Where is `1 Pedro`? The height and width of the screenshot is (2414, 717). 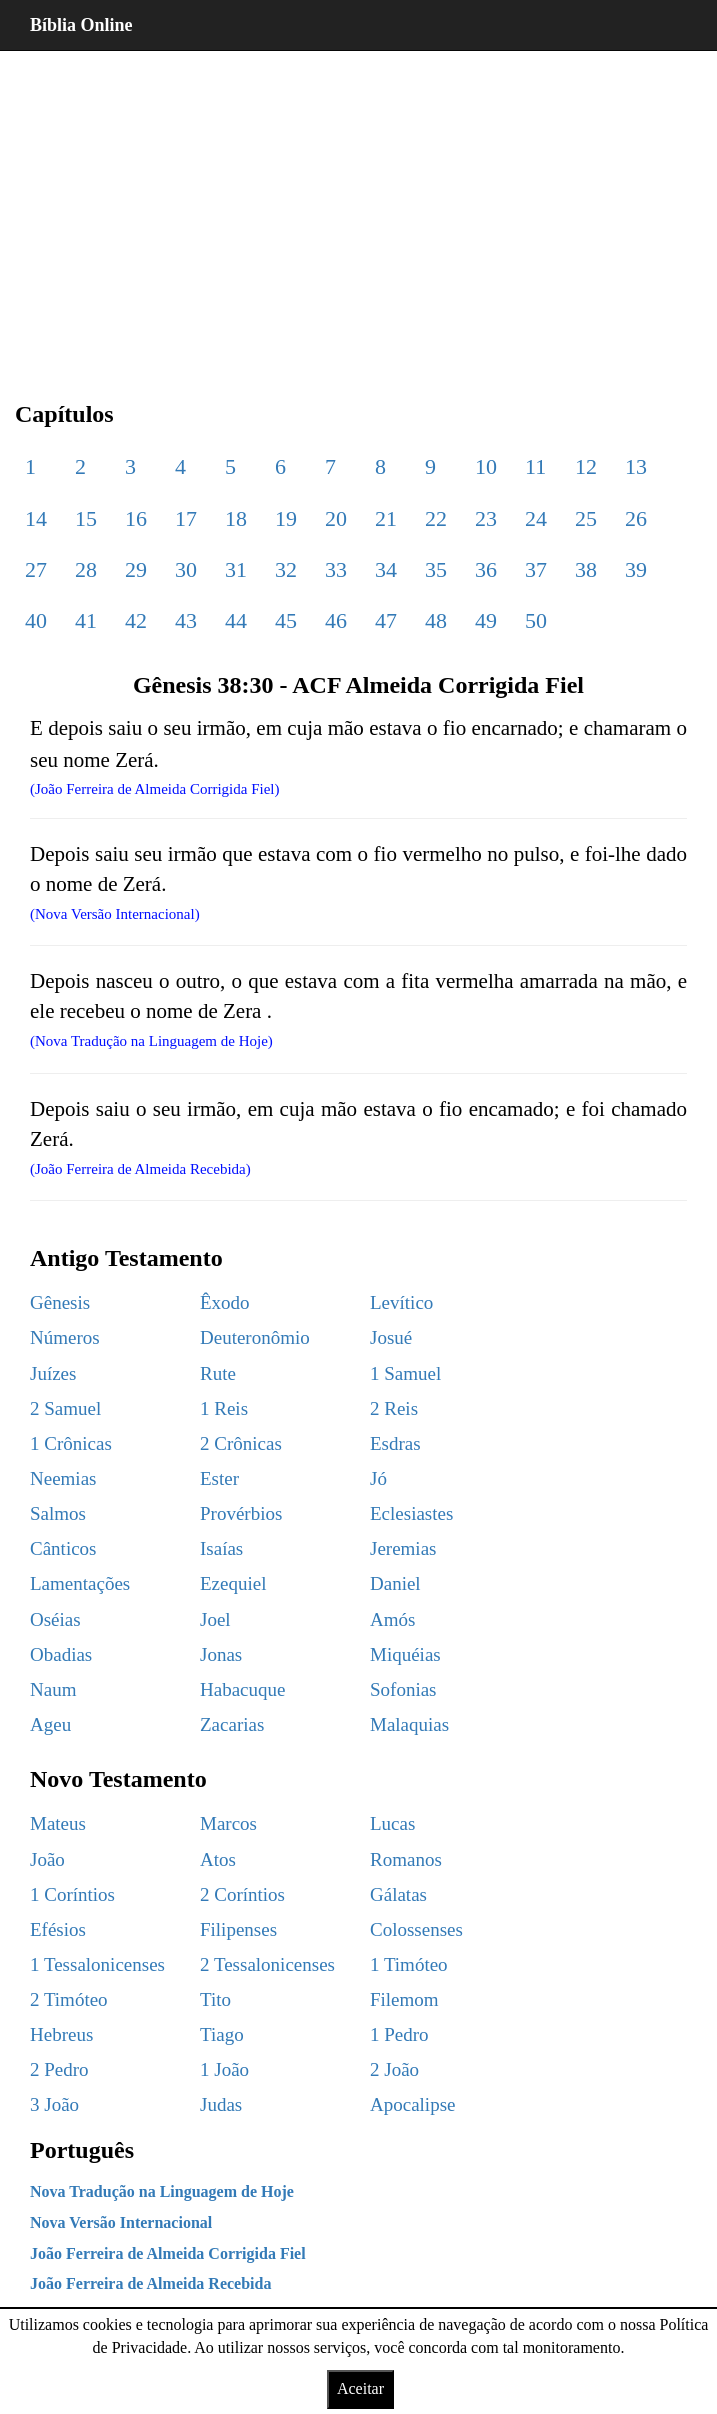 1 Pedro is located at coordinates (399, 2034).